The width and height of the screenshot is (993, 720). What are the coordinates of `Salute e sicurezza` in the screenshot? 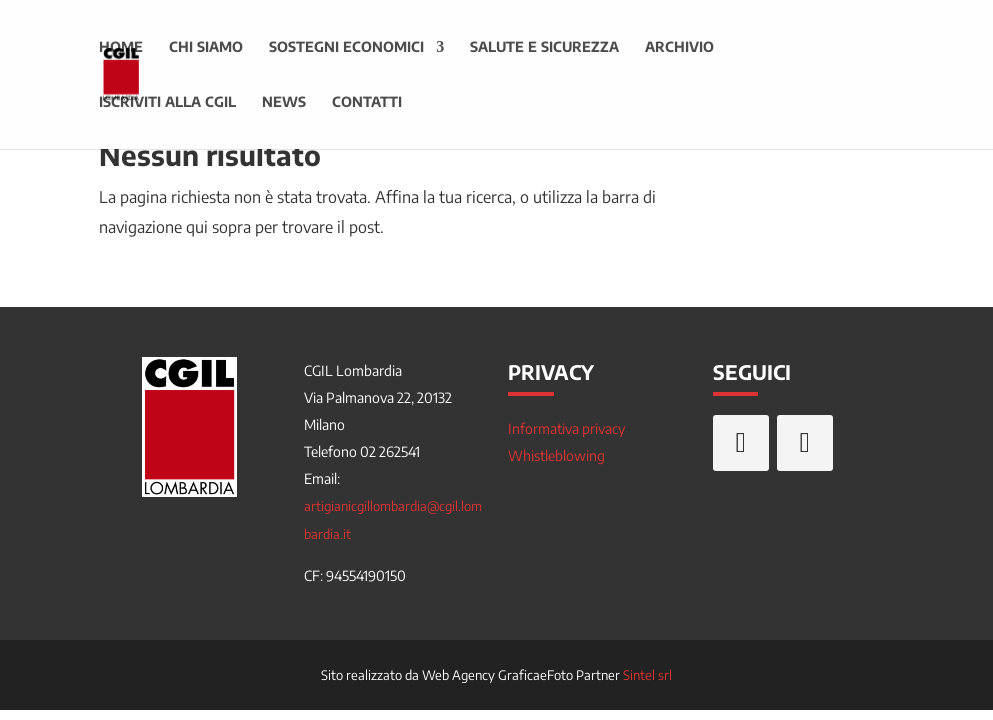 It's located at (544, 48).